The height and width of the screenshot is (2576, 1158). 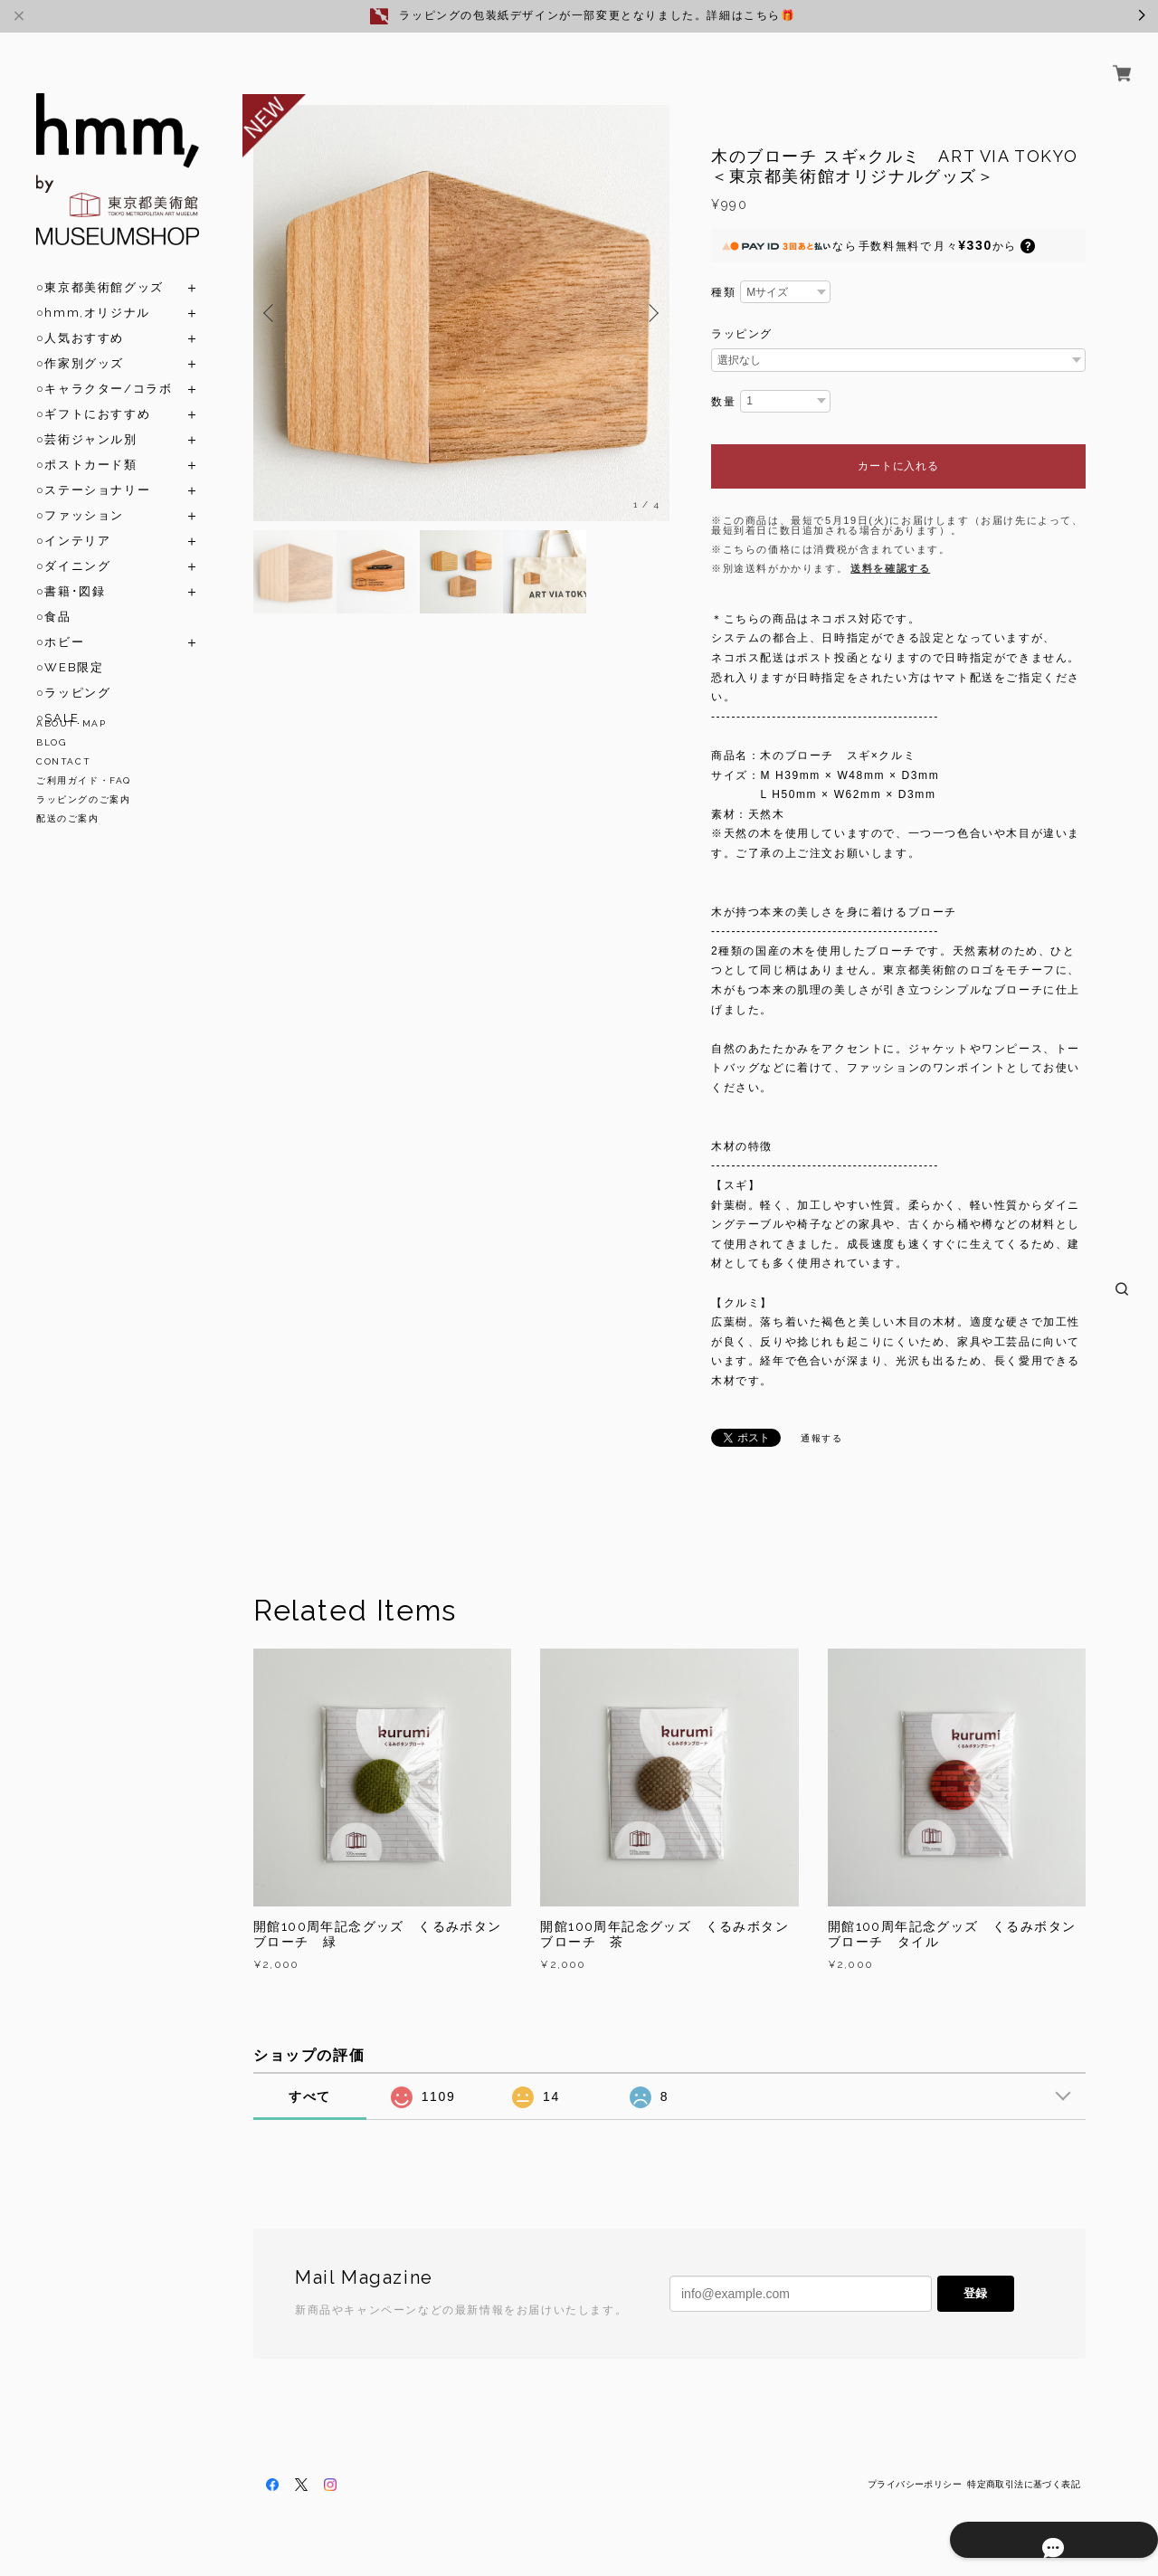 What do you see at coordinates (310, 2096) in the screenshot?
I see `すべて` at bounding box center [310, 2096].